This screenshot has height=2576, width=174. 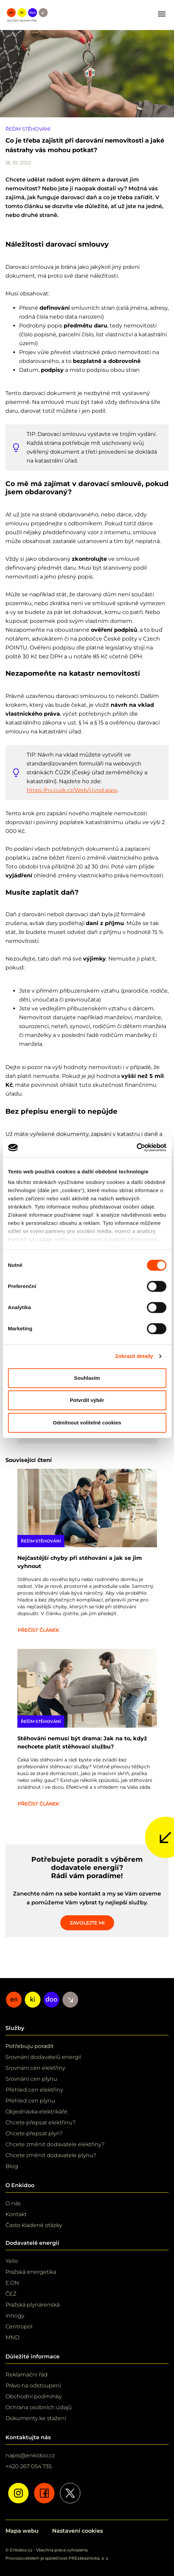 I want to click on https://nv.cuzk.cz/Web/Uvod.aspx, so click(x=72, y=790).